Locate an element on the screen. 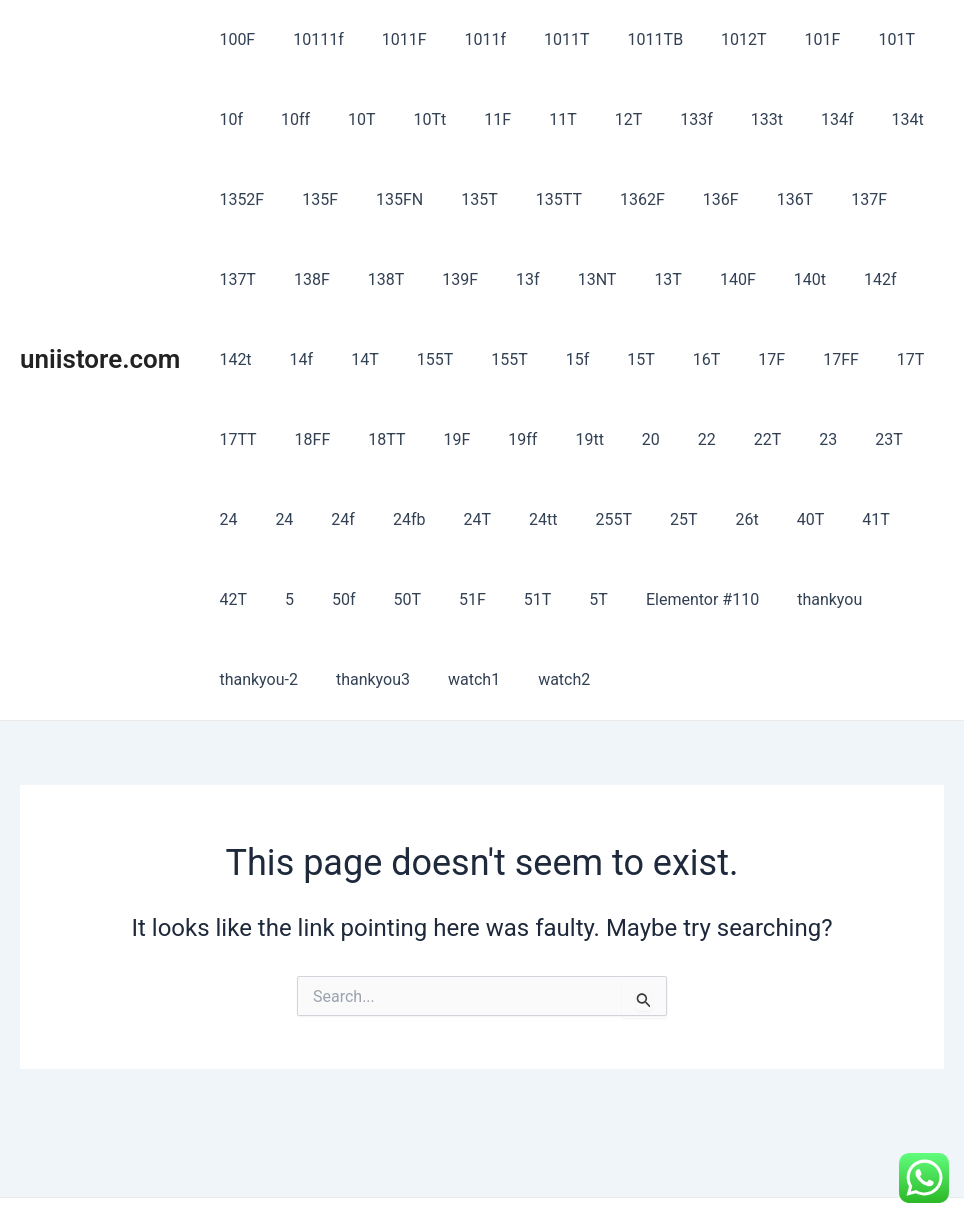 This screenshot has width=964, height=1218. 137T is located at coordinates (809, 199).